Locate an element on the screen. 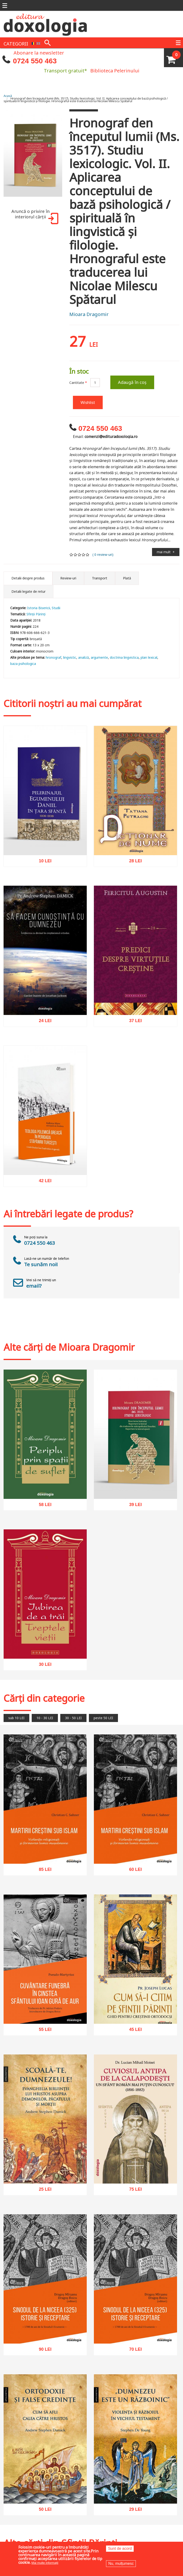  Cantitate is located at coordinates (78, 382).